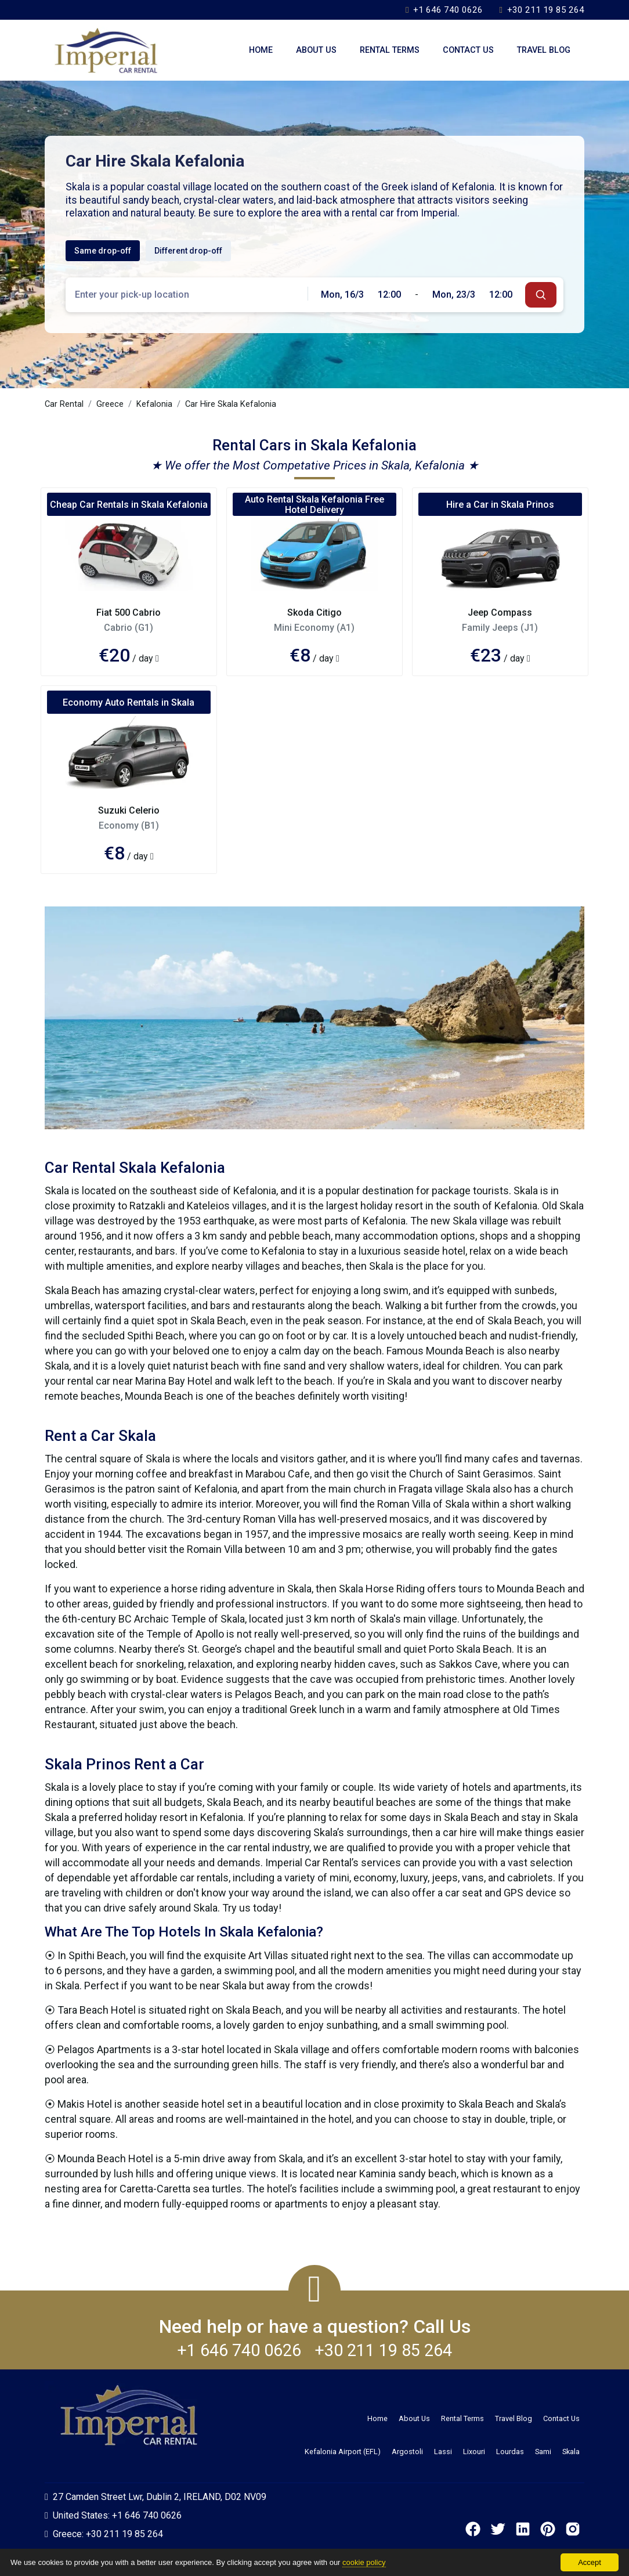 The height and width of the screenshot is (2576, 629). I want to click on Skala, so click(571, 2451).